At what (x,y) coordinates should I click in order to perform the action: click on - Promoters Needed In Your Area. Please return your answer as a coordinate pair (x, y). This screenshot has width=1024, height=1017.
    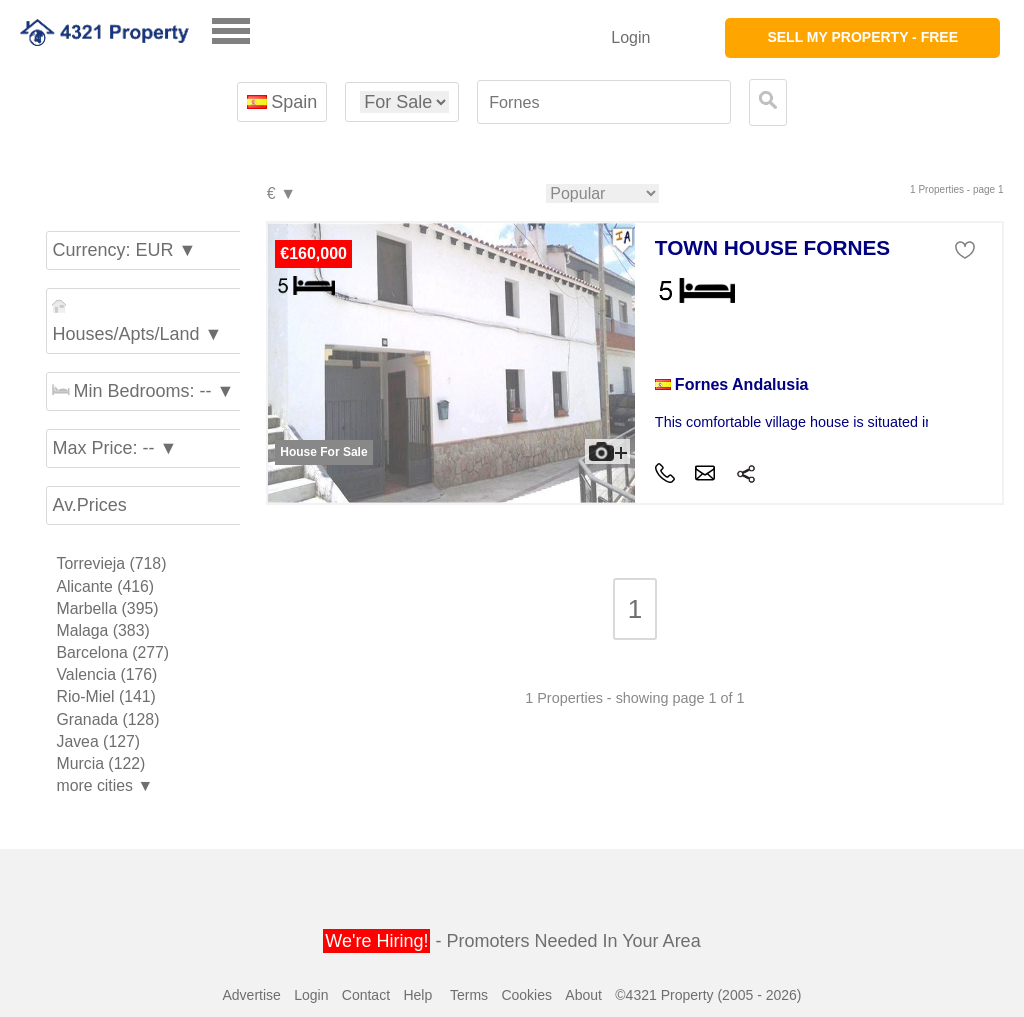
    Looking at the image, I should click on (511, 941).